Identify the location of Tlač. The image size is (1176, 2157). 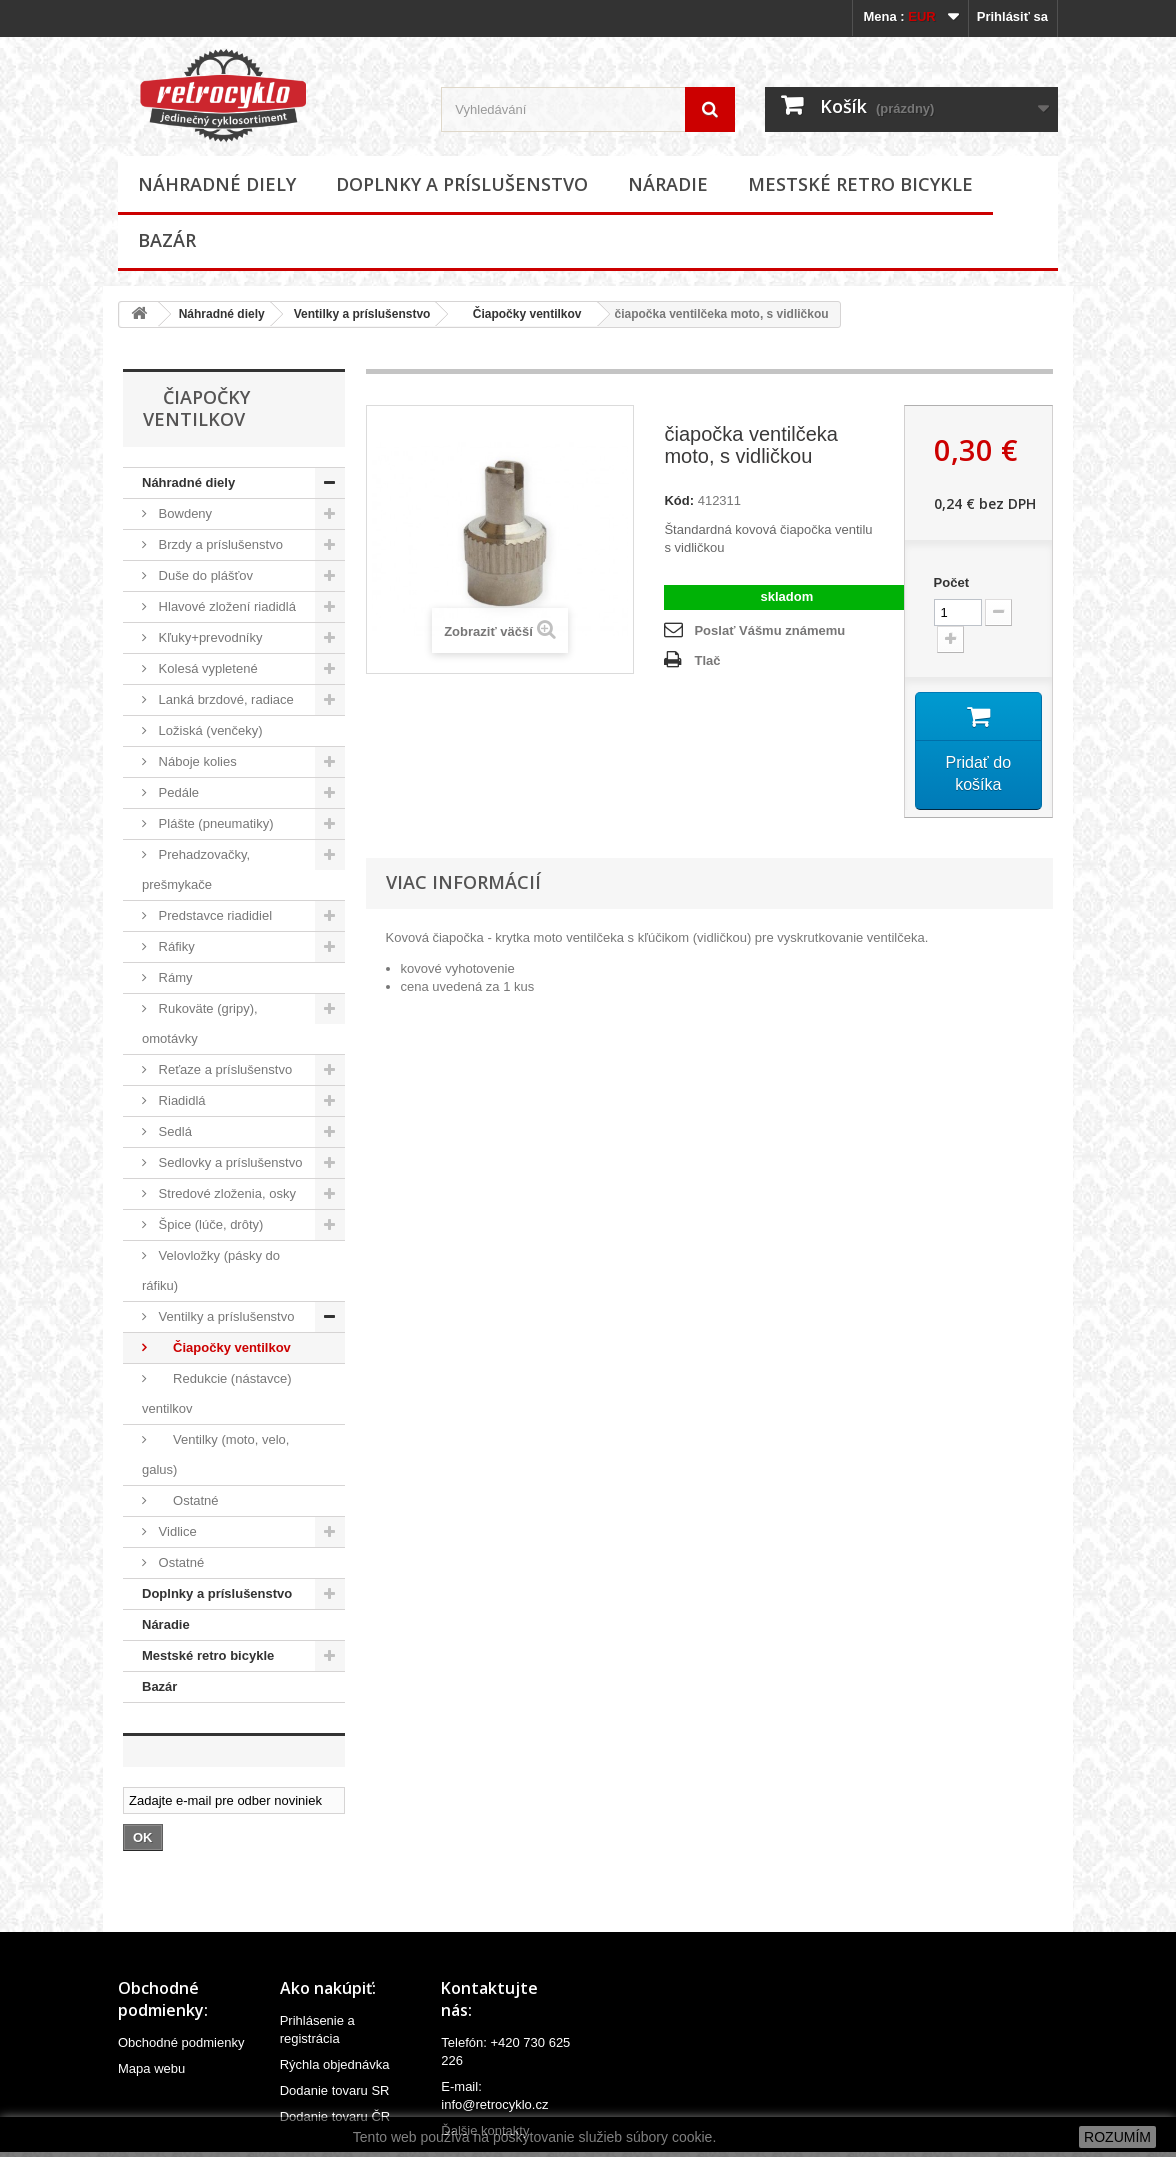
(707, 660).